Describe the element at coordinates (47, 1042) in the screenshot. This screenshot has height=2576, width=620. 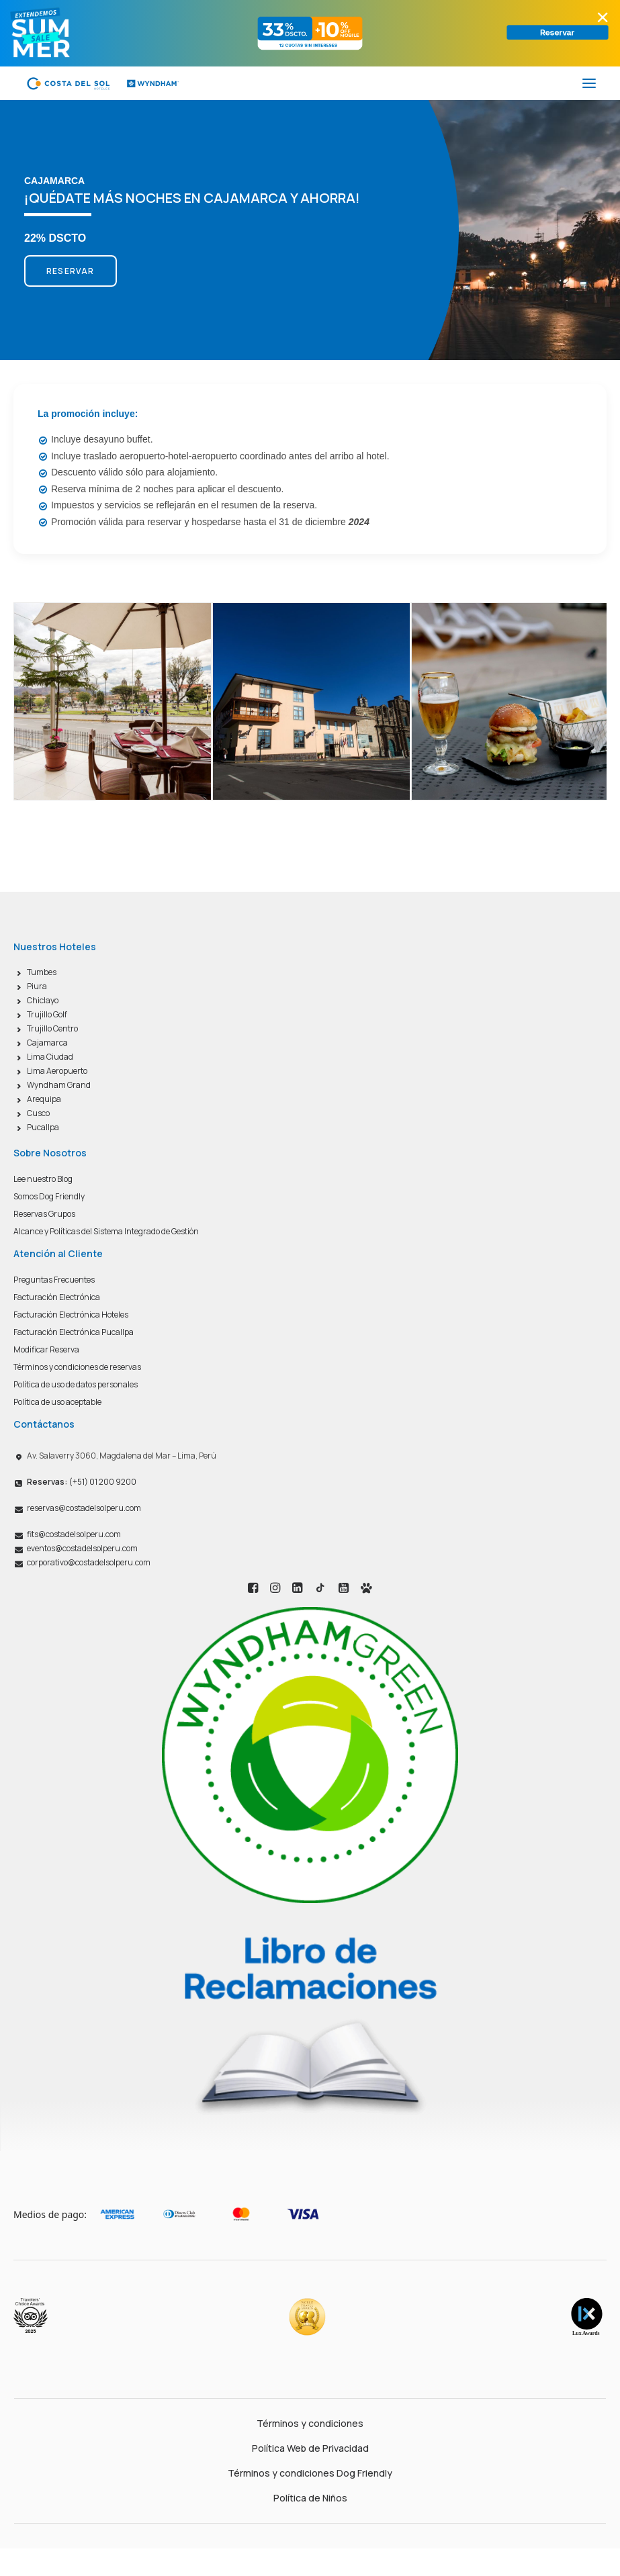
I see `Cajamarca` at that location.